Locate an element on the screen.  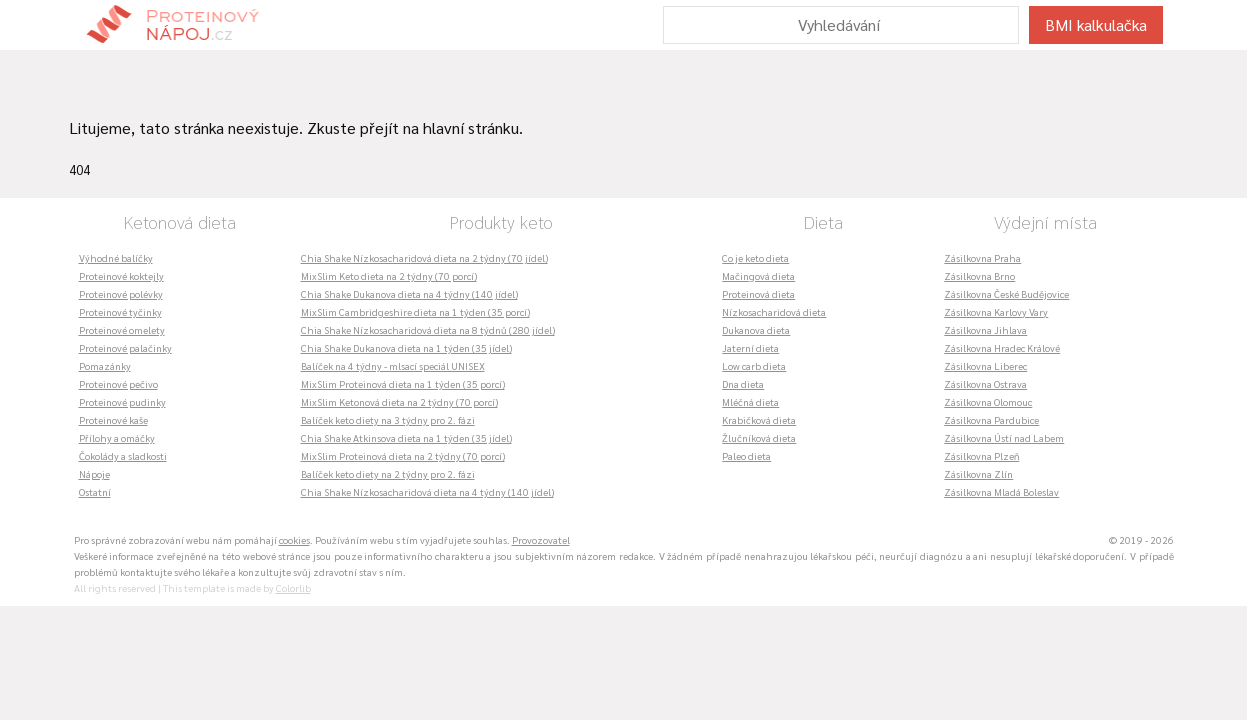
Zásilkovna Zlín is located at coordinates (978, 473).